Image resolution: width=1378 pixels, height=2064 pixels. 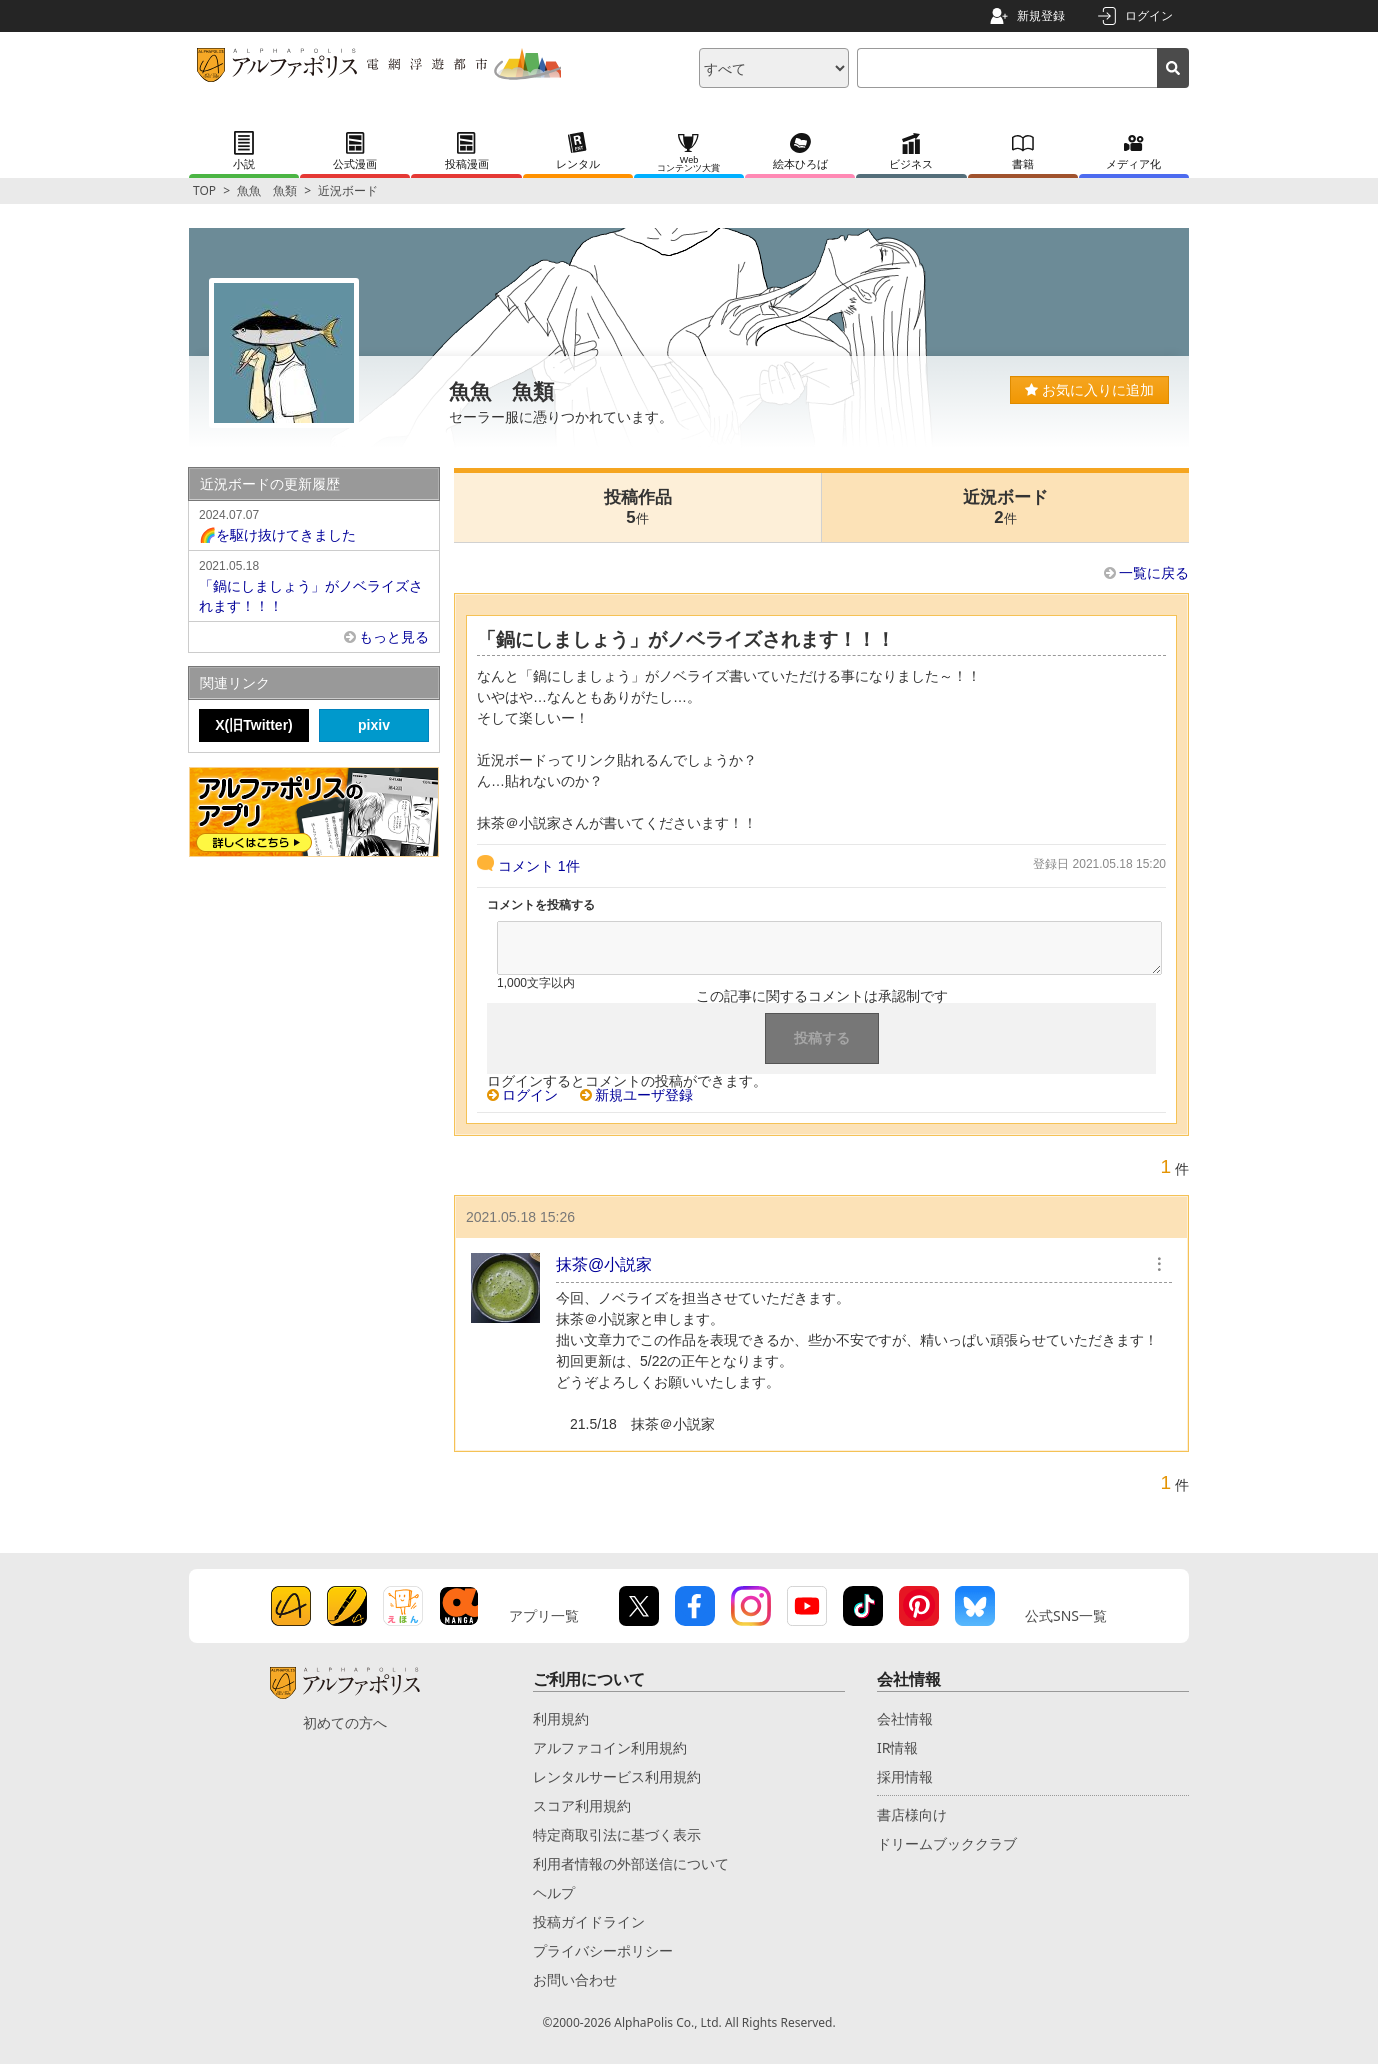 I want to click on 投稿作品5, so click(x=638, y=507).